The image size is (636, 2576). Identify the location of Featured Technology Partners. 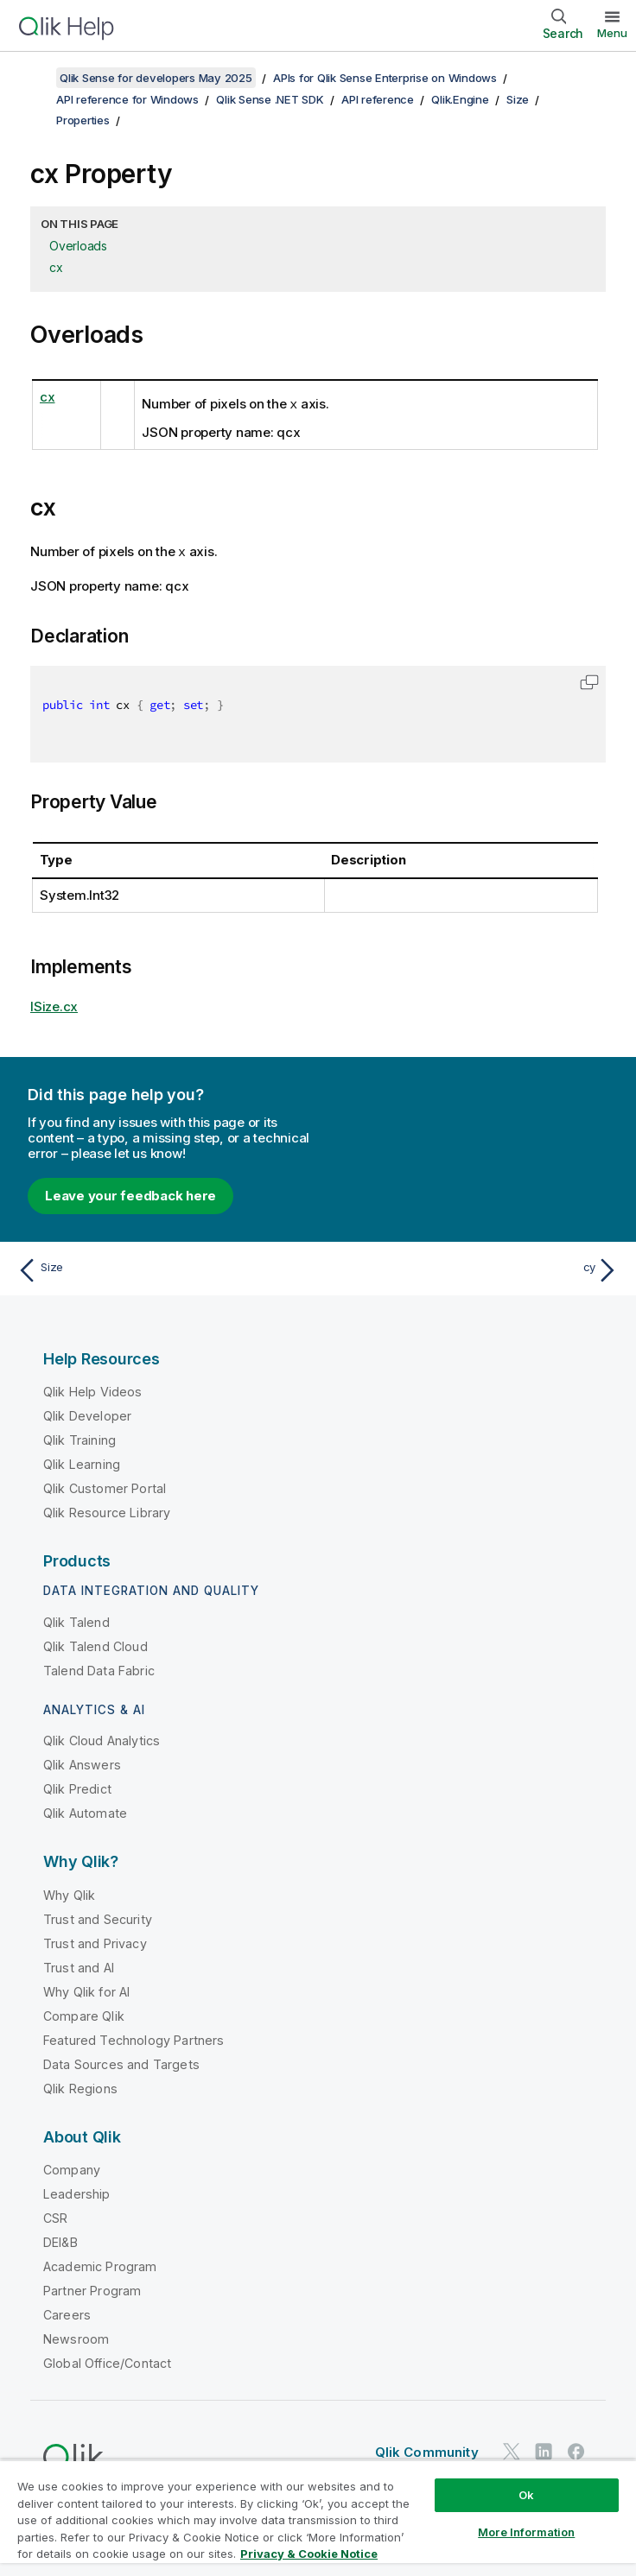
(133, 2038).